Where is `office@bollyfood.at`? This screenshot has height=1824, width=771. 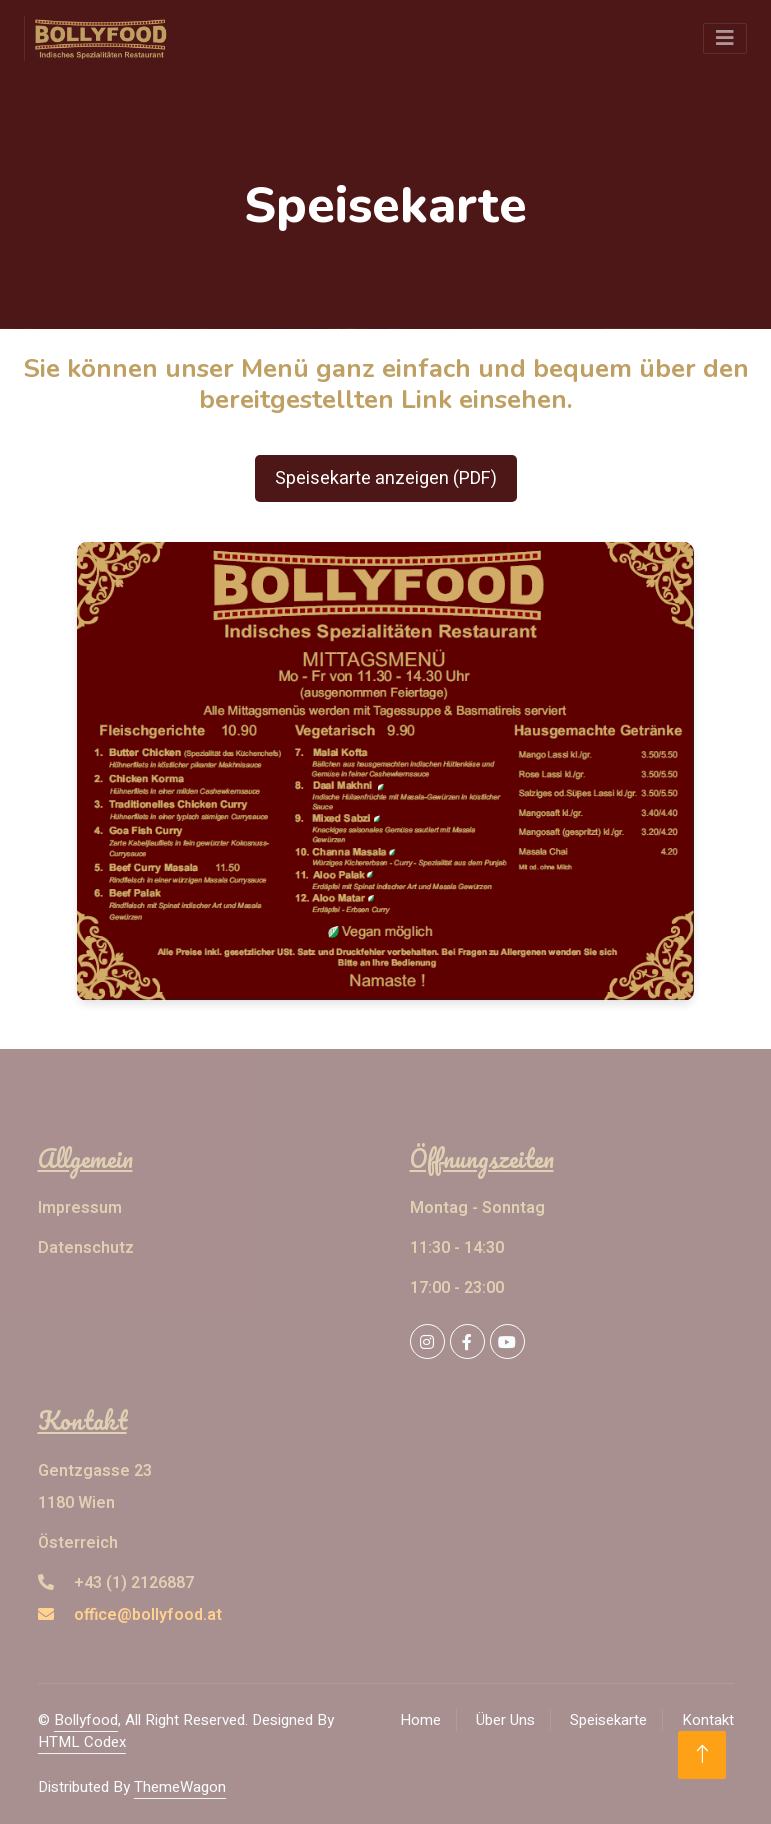
office@bollyfood.at is located at coordinates (130, 1615).